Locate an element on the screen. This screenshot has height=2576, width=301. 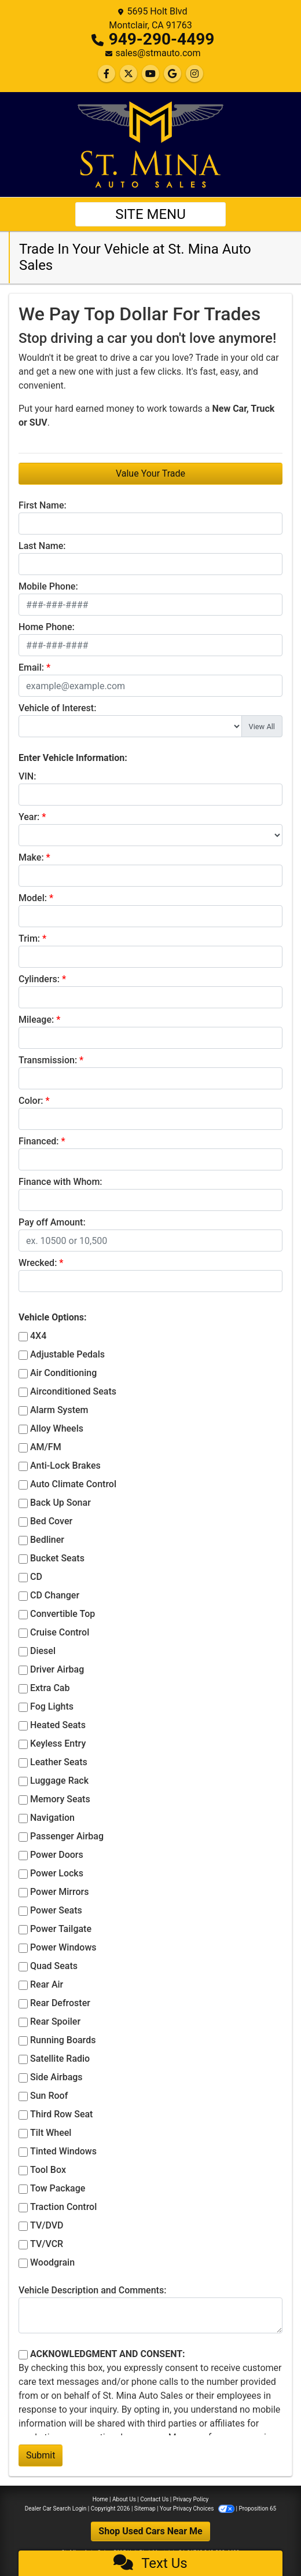
[Follow Us on Google] is located at coordinates (172, 74).